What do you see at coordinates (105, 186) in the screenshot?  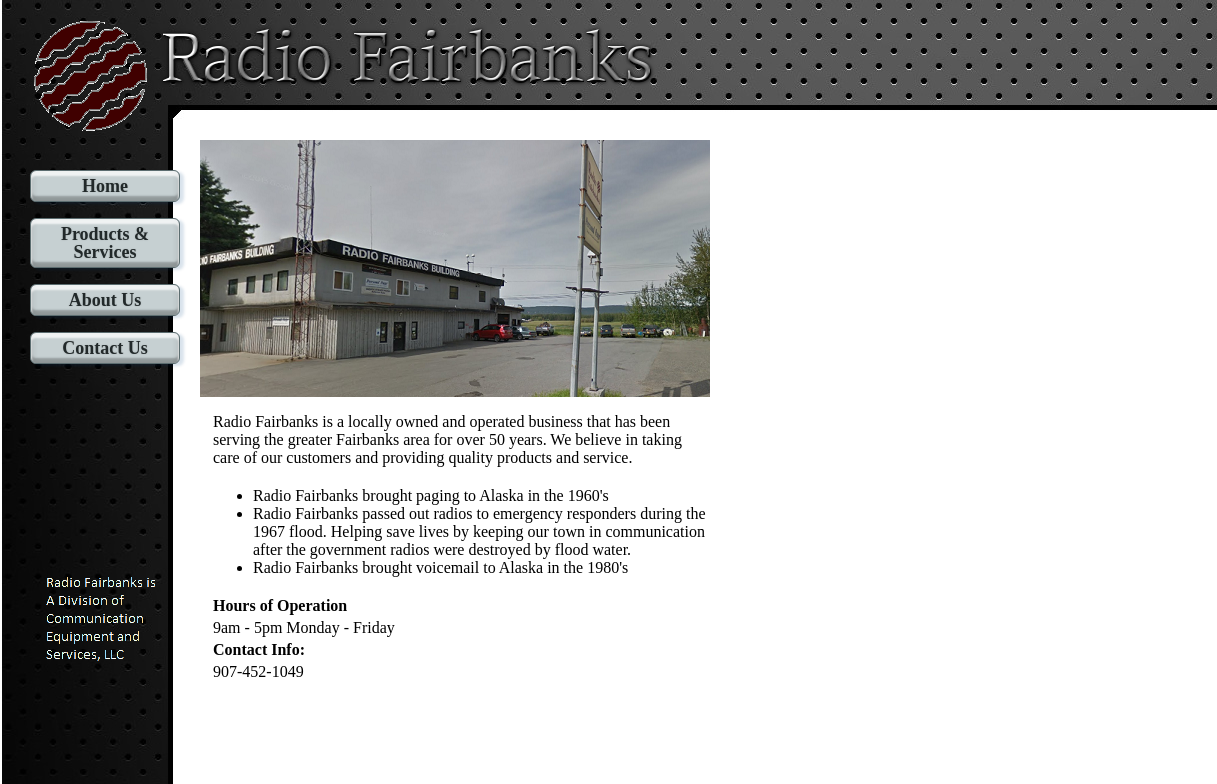 I see `Home` at bounding box center [105, 186].